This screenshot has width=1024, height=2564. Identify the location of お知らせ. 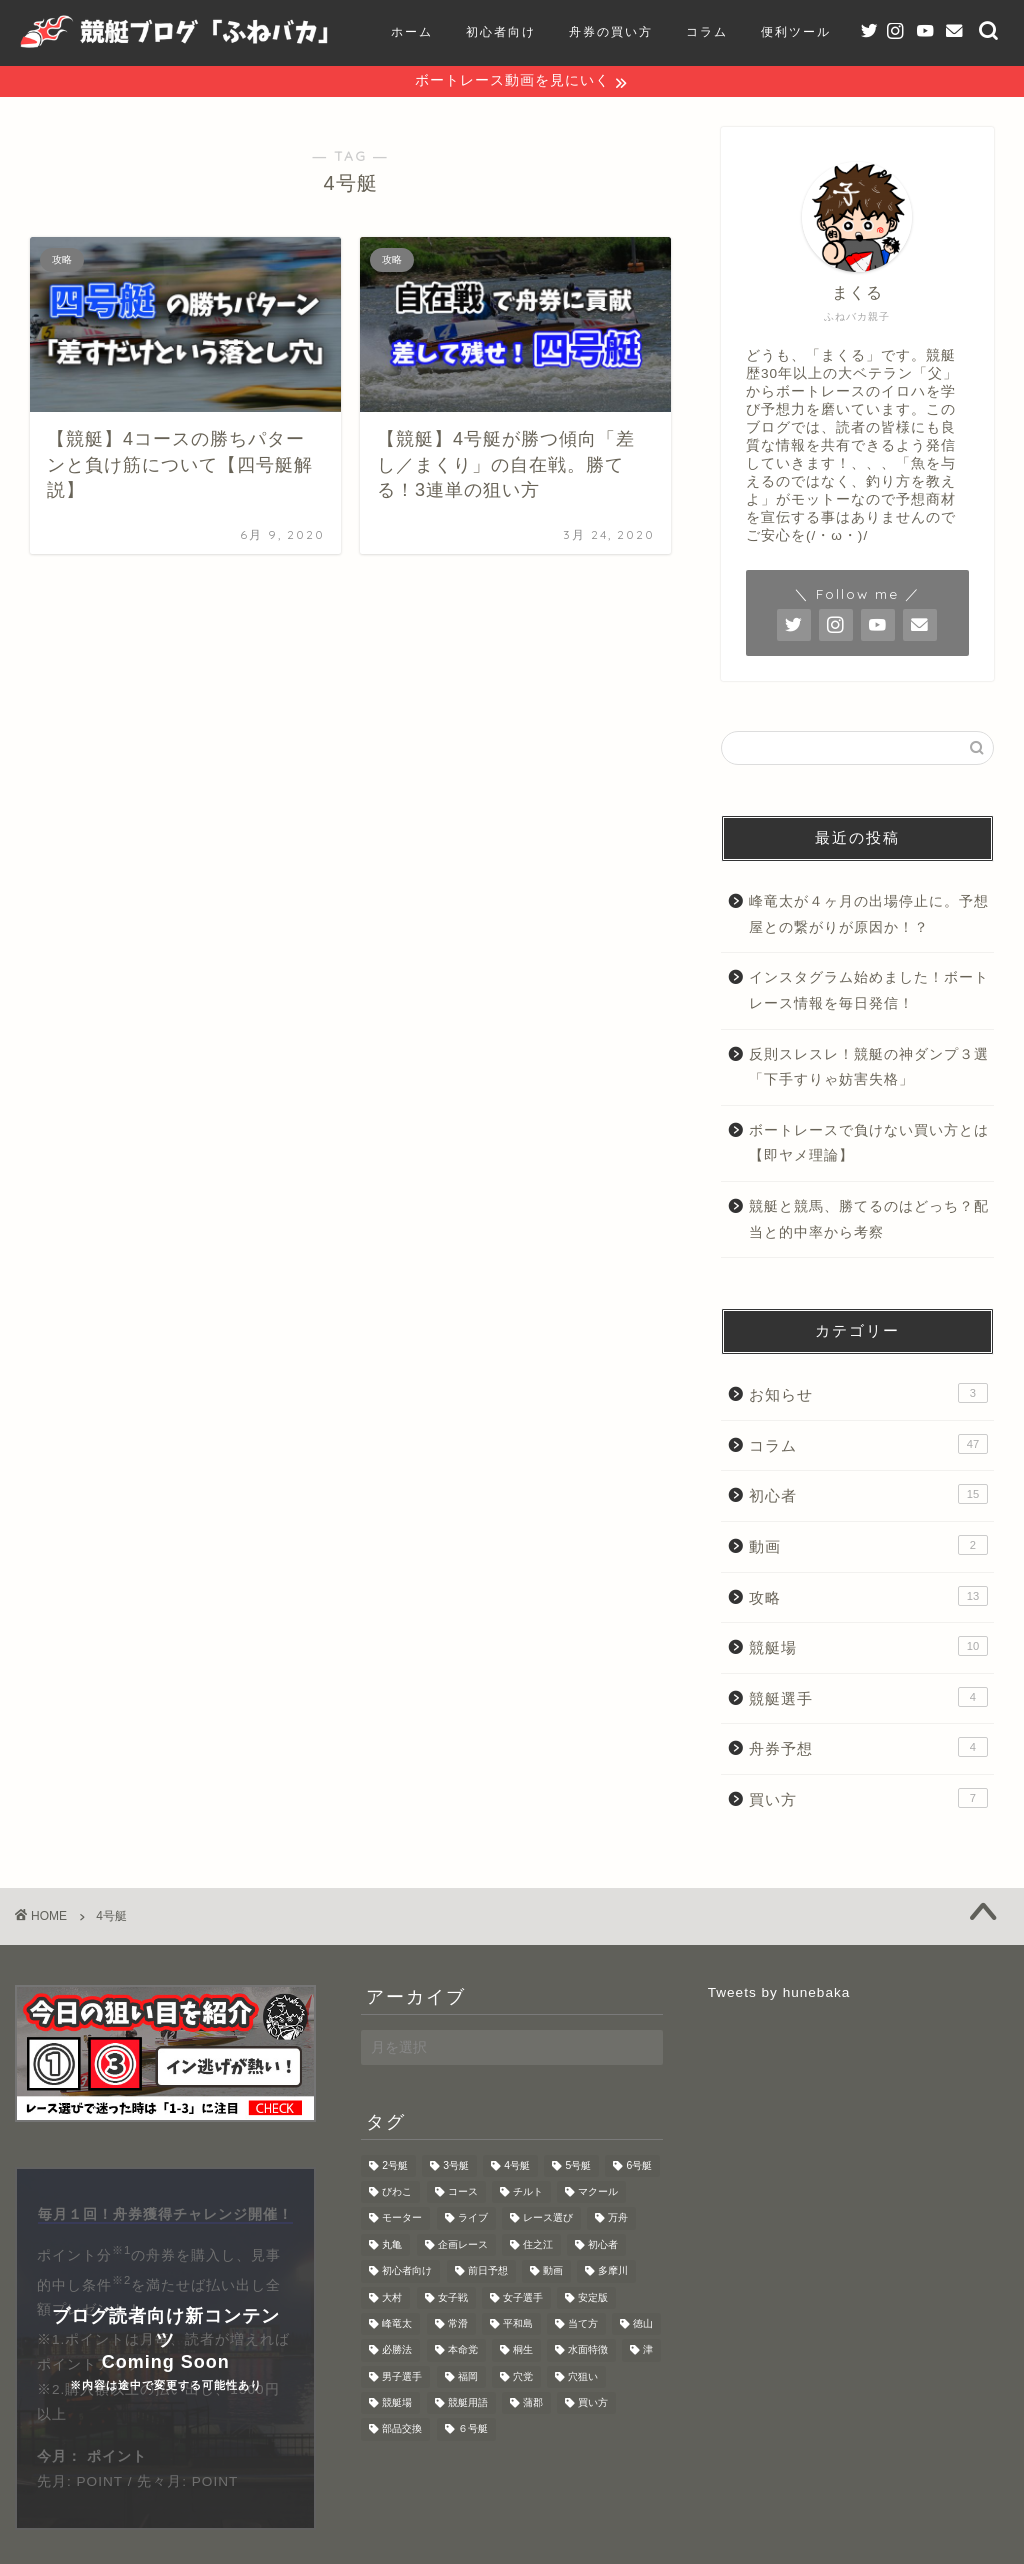
(868, 1395).